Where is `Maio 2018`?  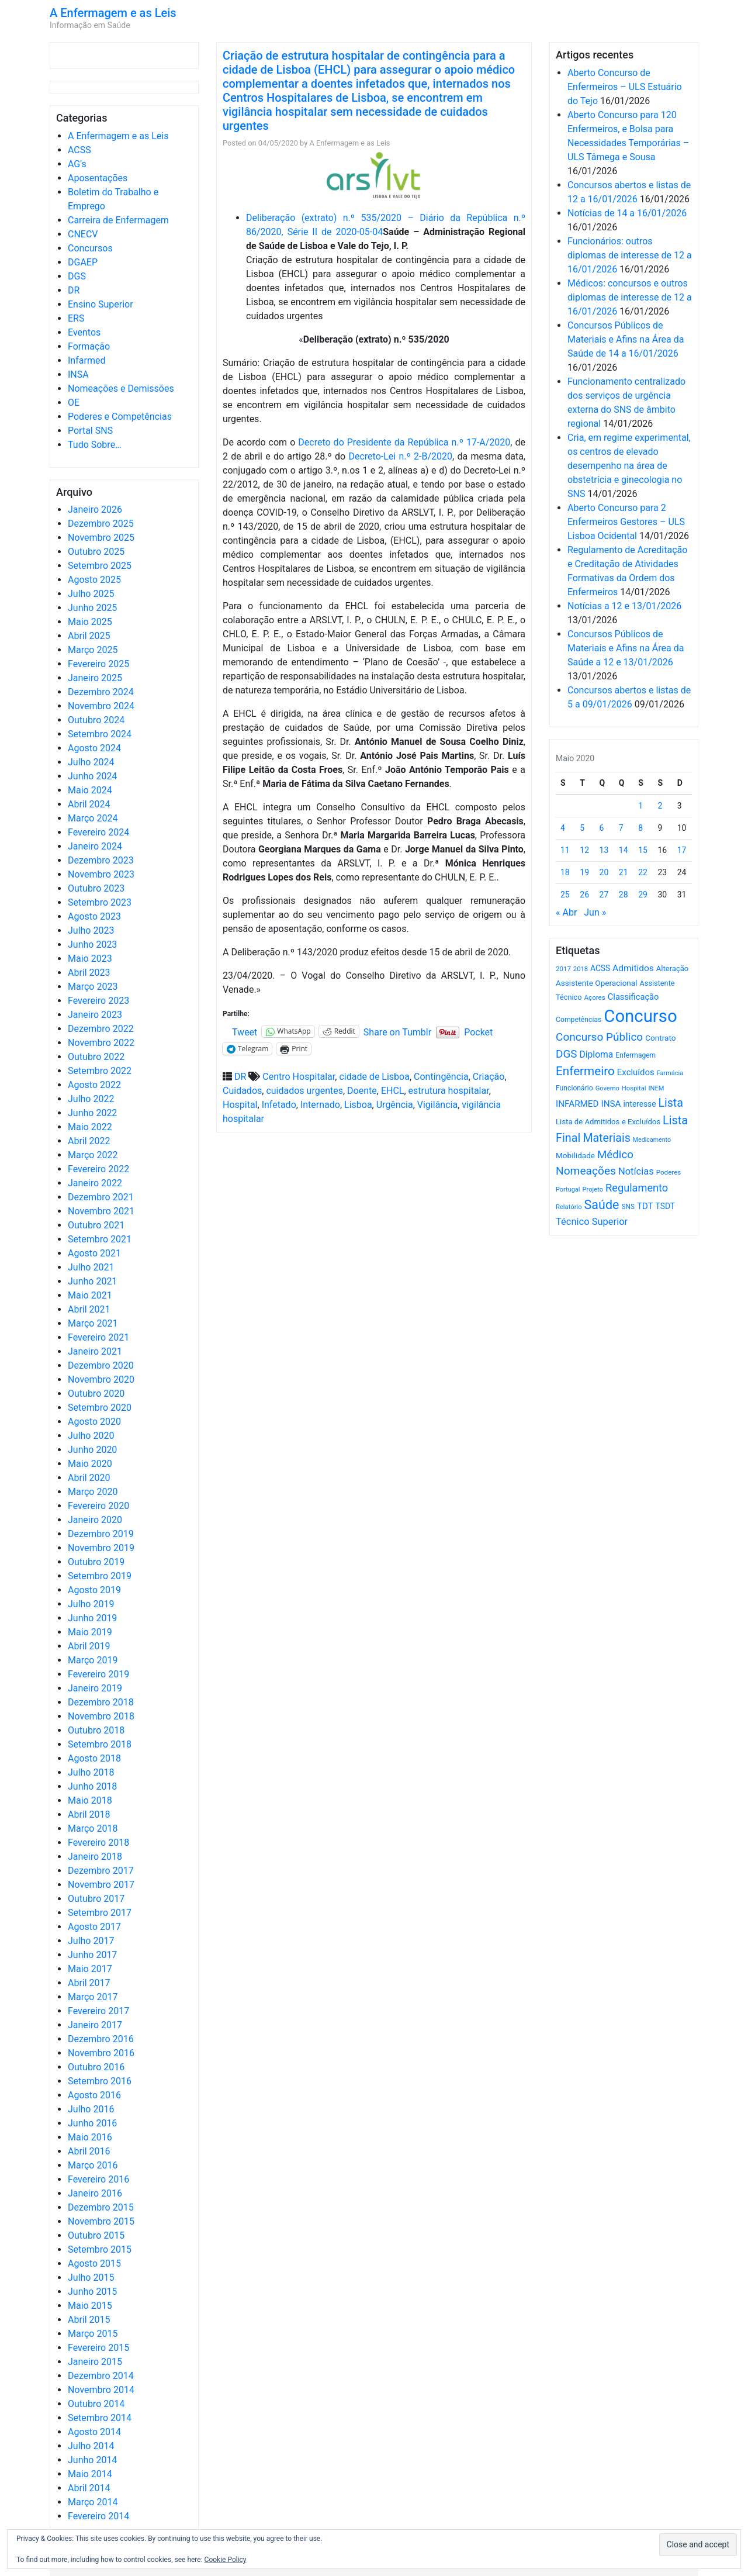 Maio 2018 is located at coordinates (90, 1800).